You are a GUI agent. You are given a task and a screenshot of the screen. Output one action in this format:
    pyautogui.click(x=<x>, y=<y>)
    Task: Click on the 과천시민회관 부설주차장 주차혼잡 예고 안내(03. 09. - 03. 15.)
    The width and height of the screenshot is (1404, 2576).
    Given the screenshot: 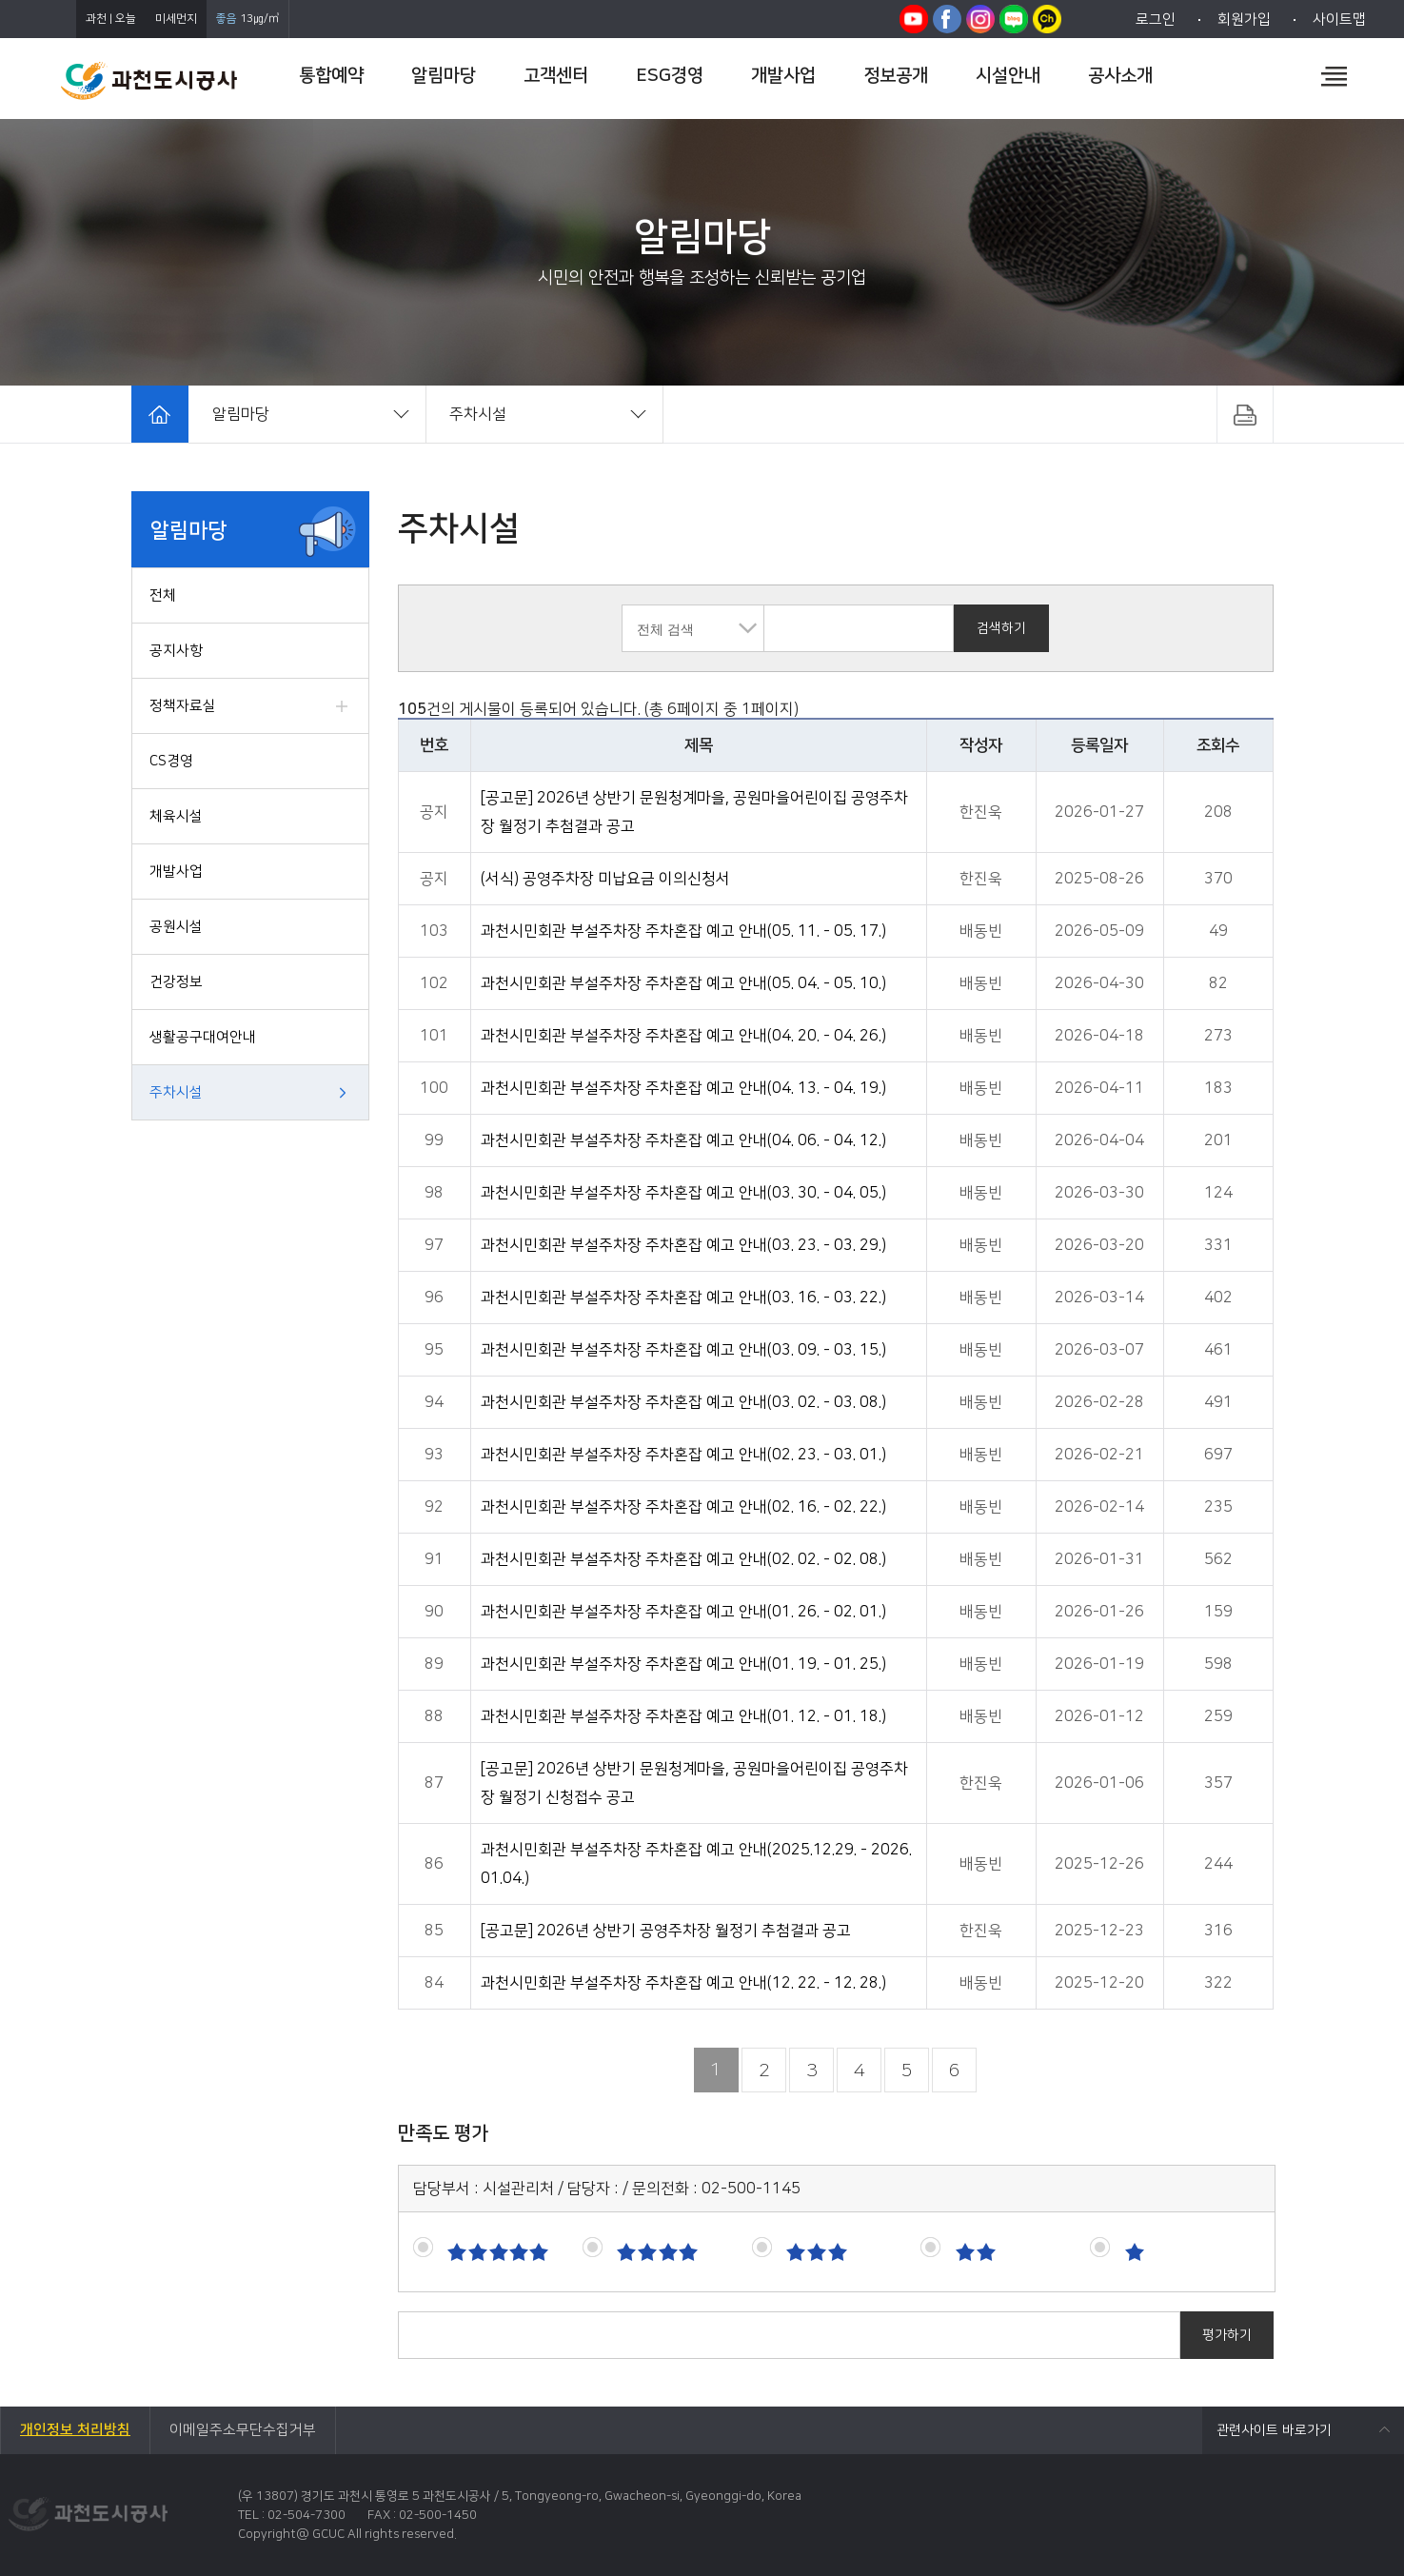 What is the action you would take?
    pyautogui.click(x=683, y=1349)
    